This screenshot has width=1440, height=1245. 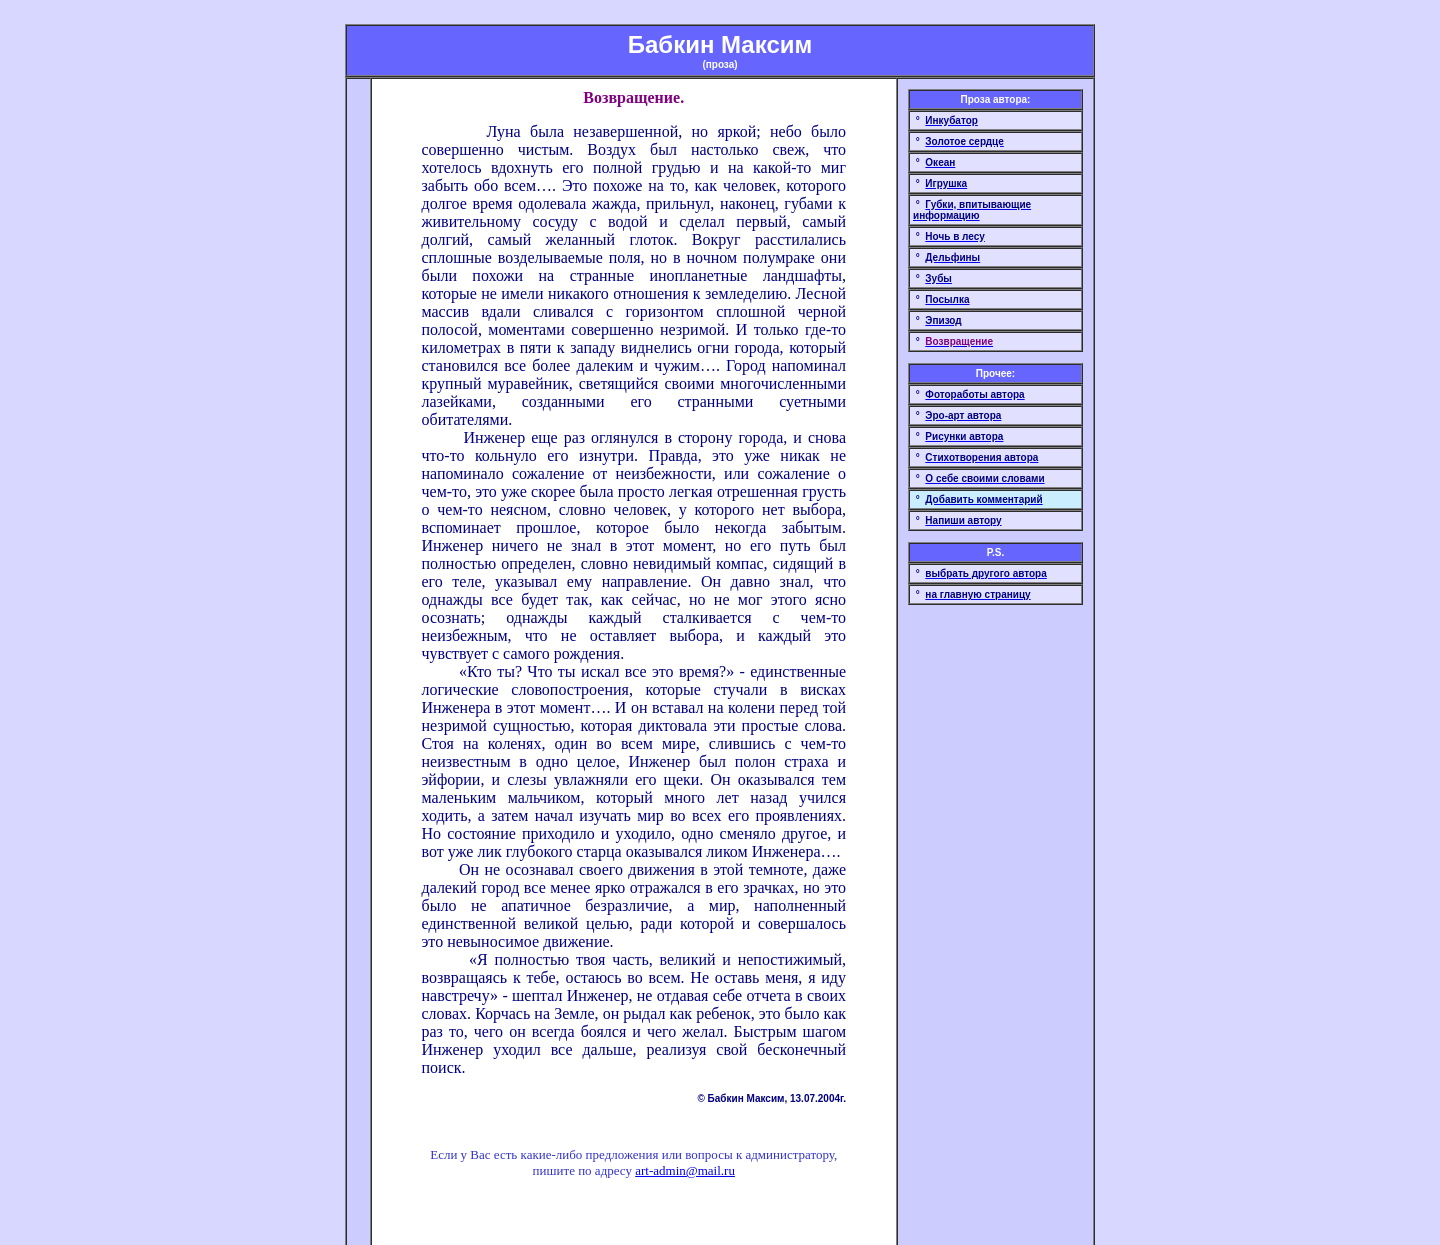 I want to click on art-admin@mail.ru, so click(x=685, y=1170).